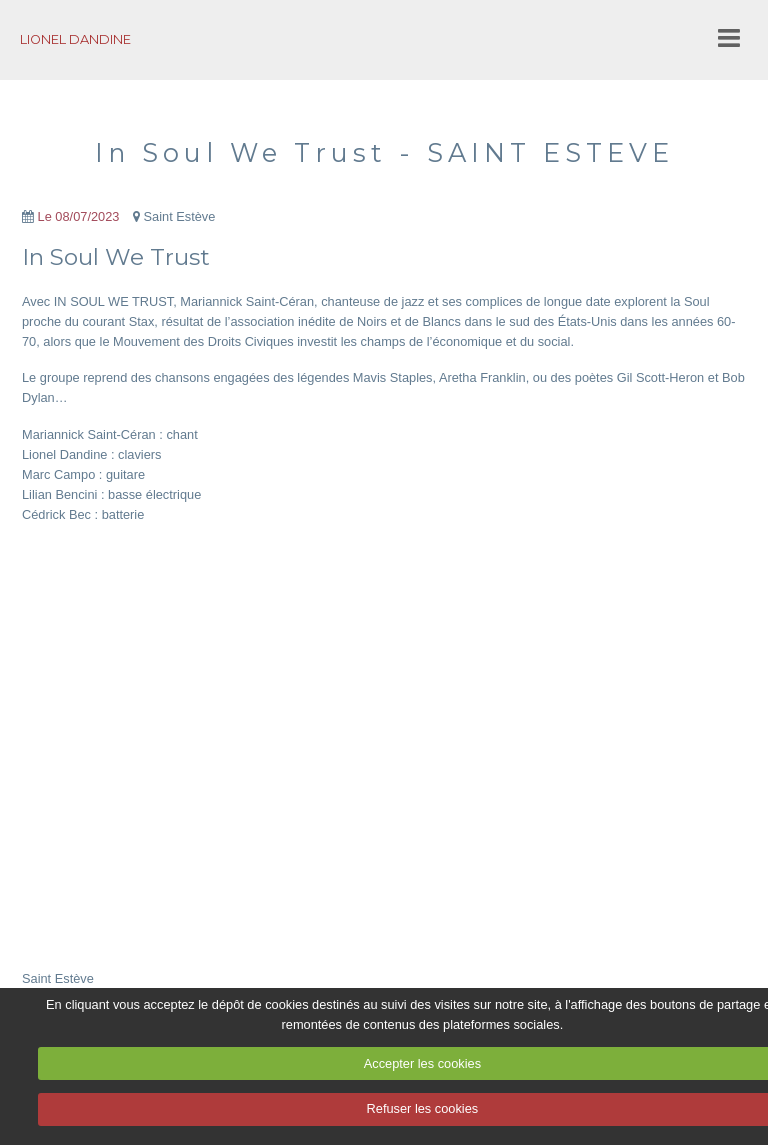  Describe the element at coordinates (75, 39) in the screenshot. I see `LIONEL DANDINE` at that location.